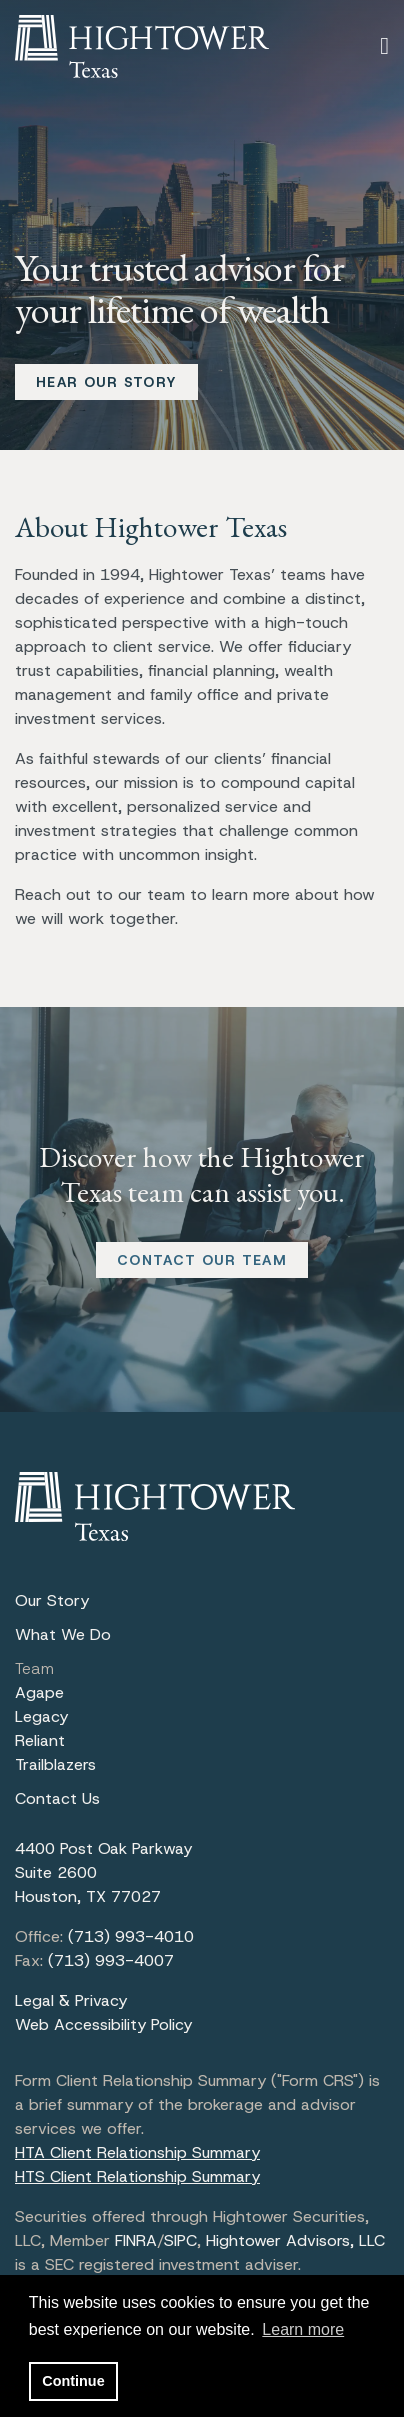 Image resolution: width=404 pixels, height=2417 pixels. Describe the element at coordinates (131, 1936) in the screenshot. I see `(713) 993-4010` at that location.